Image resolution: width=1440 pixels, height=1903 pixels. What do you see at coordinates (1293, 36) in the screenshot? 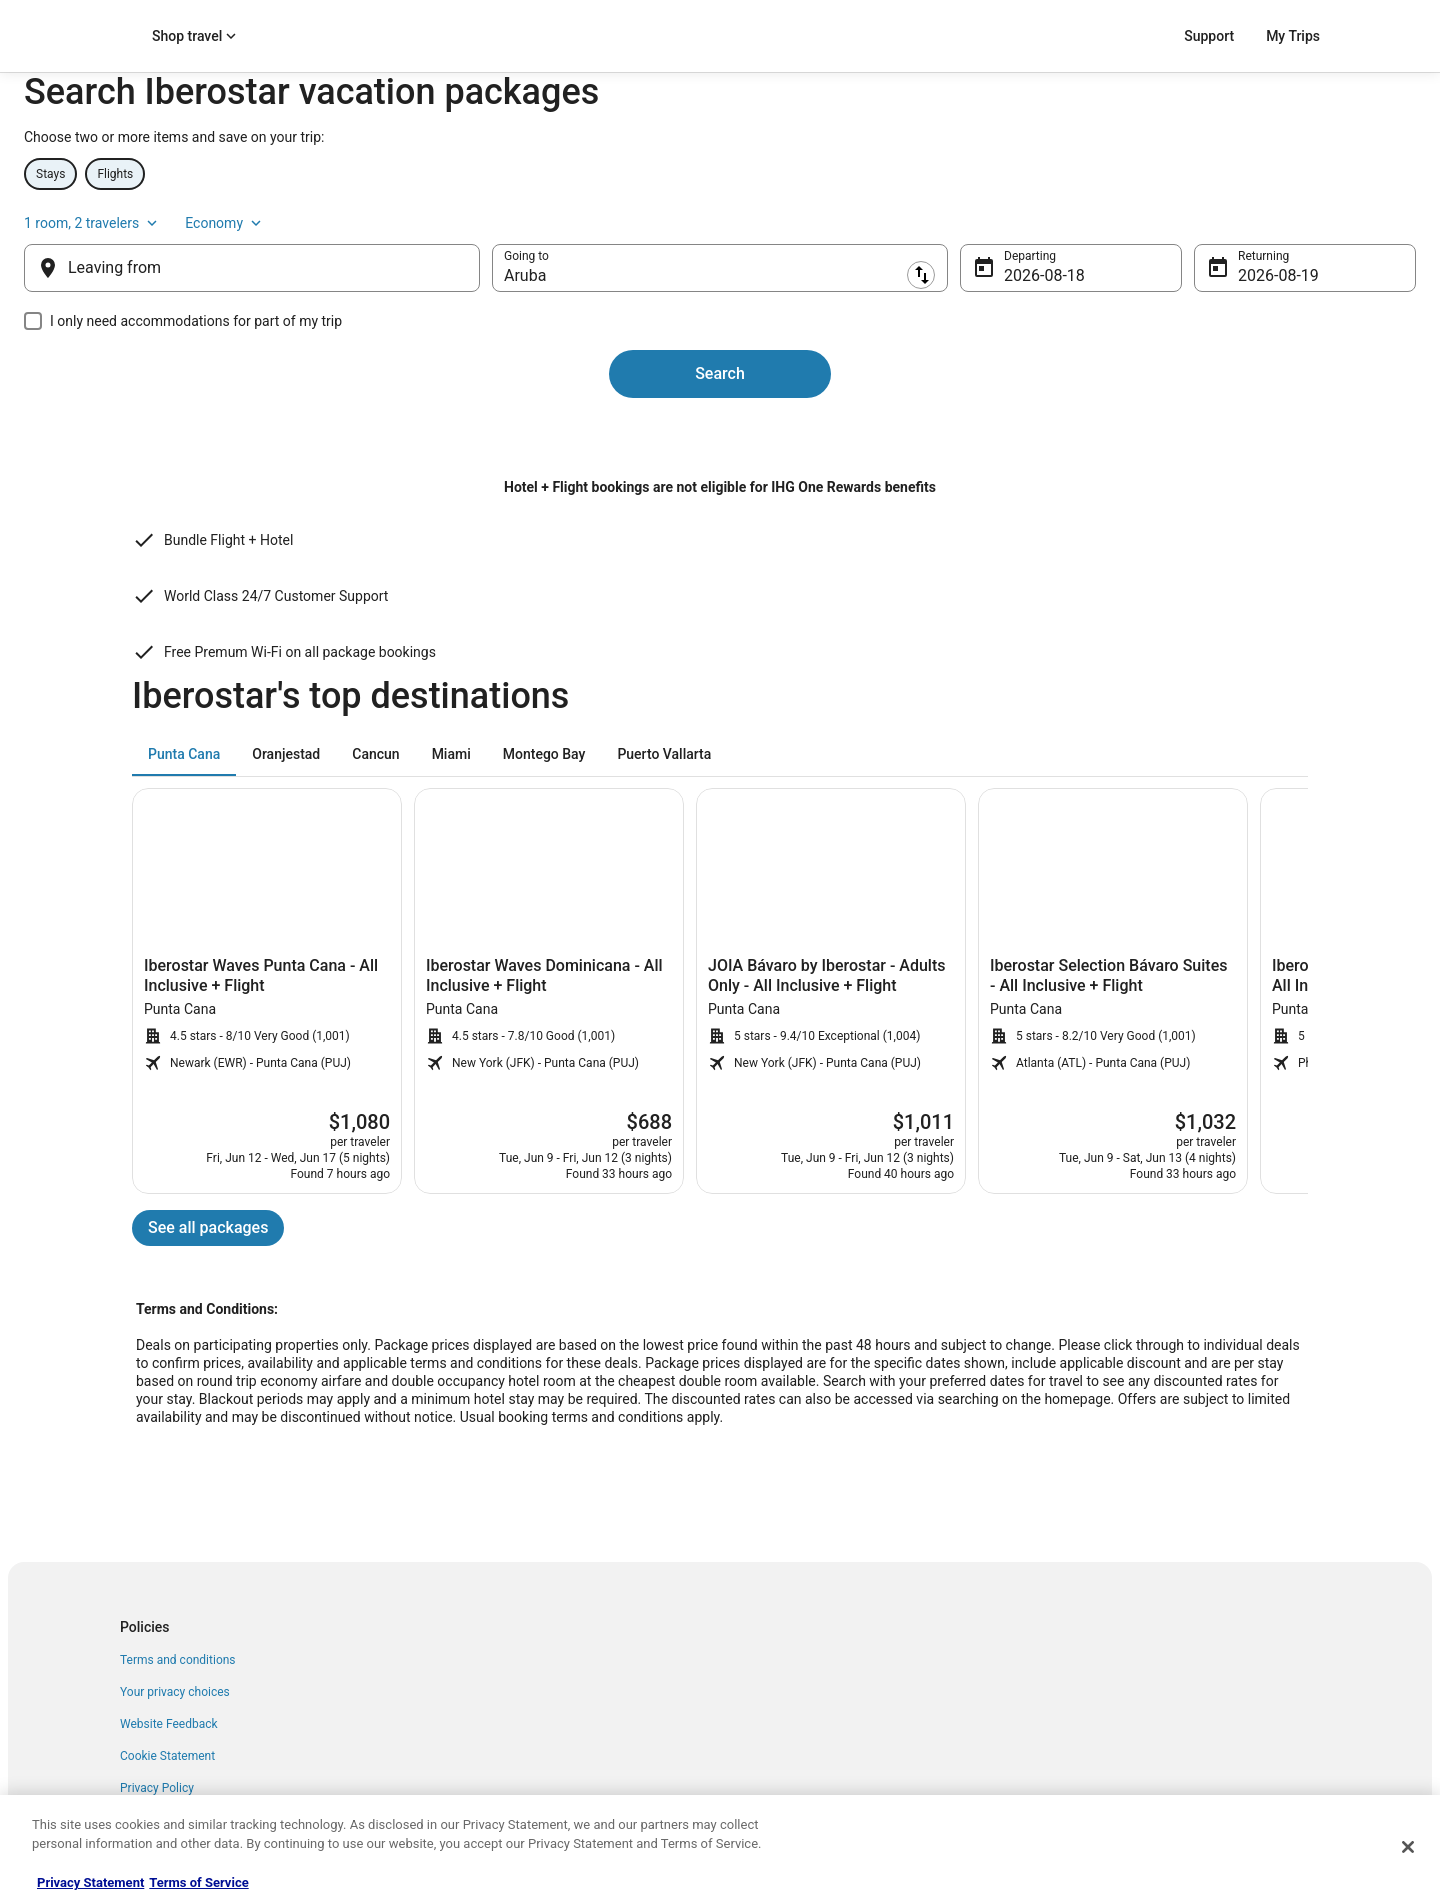
I see `My Trips` at bounding box center [1293, 36].